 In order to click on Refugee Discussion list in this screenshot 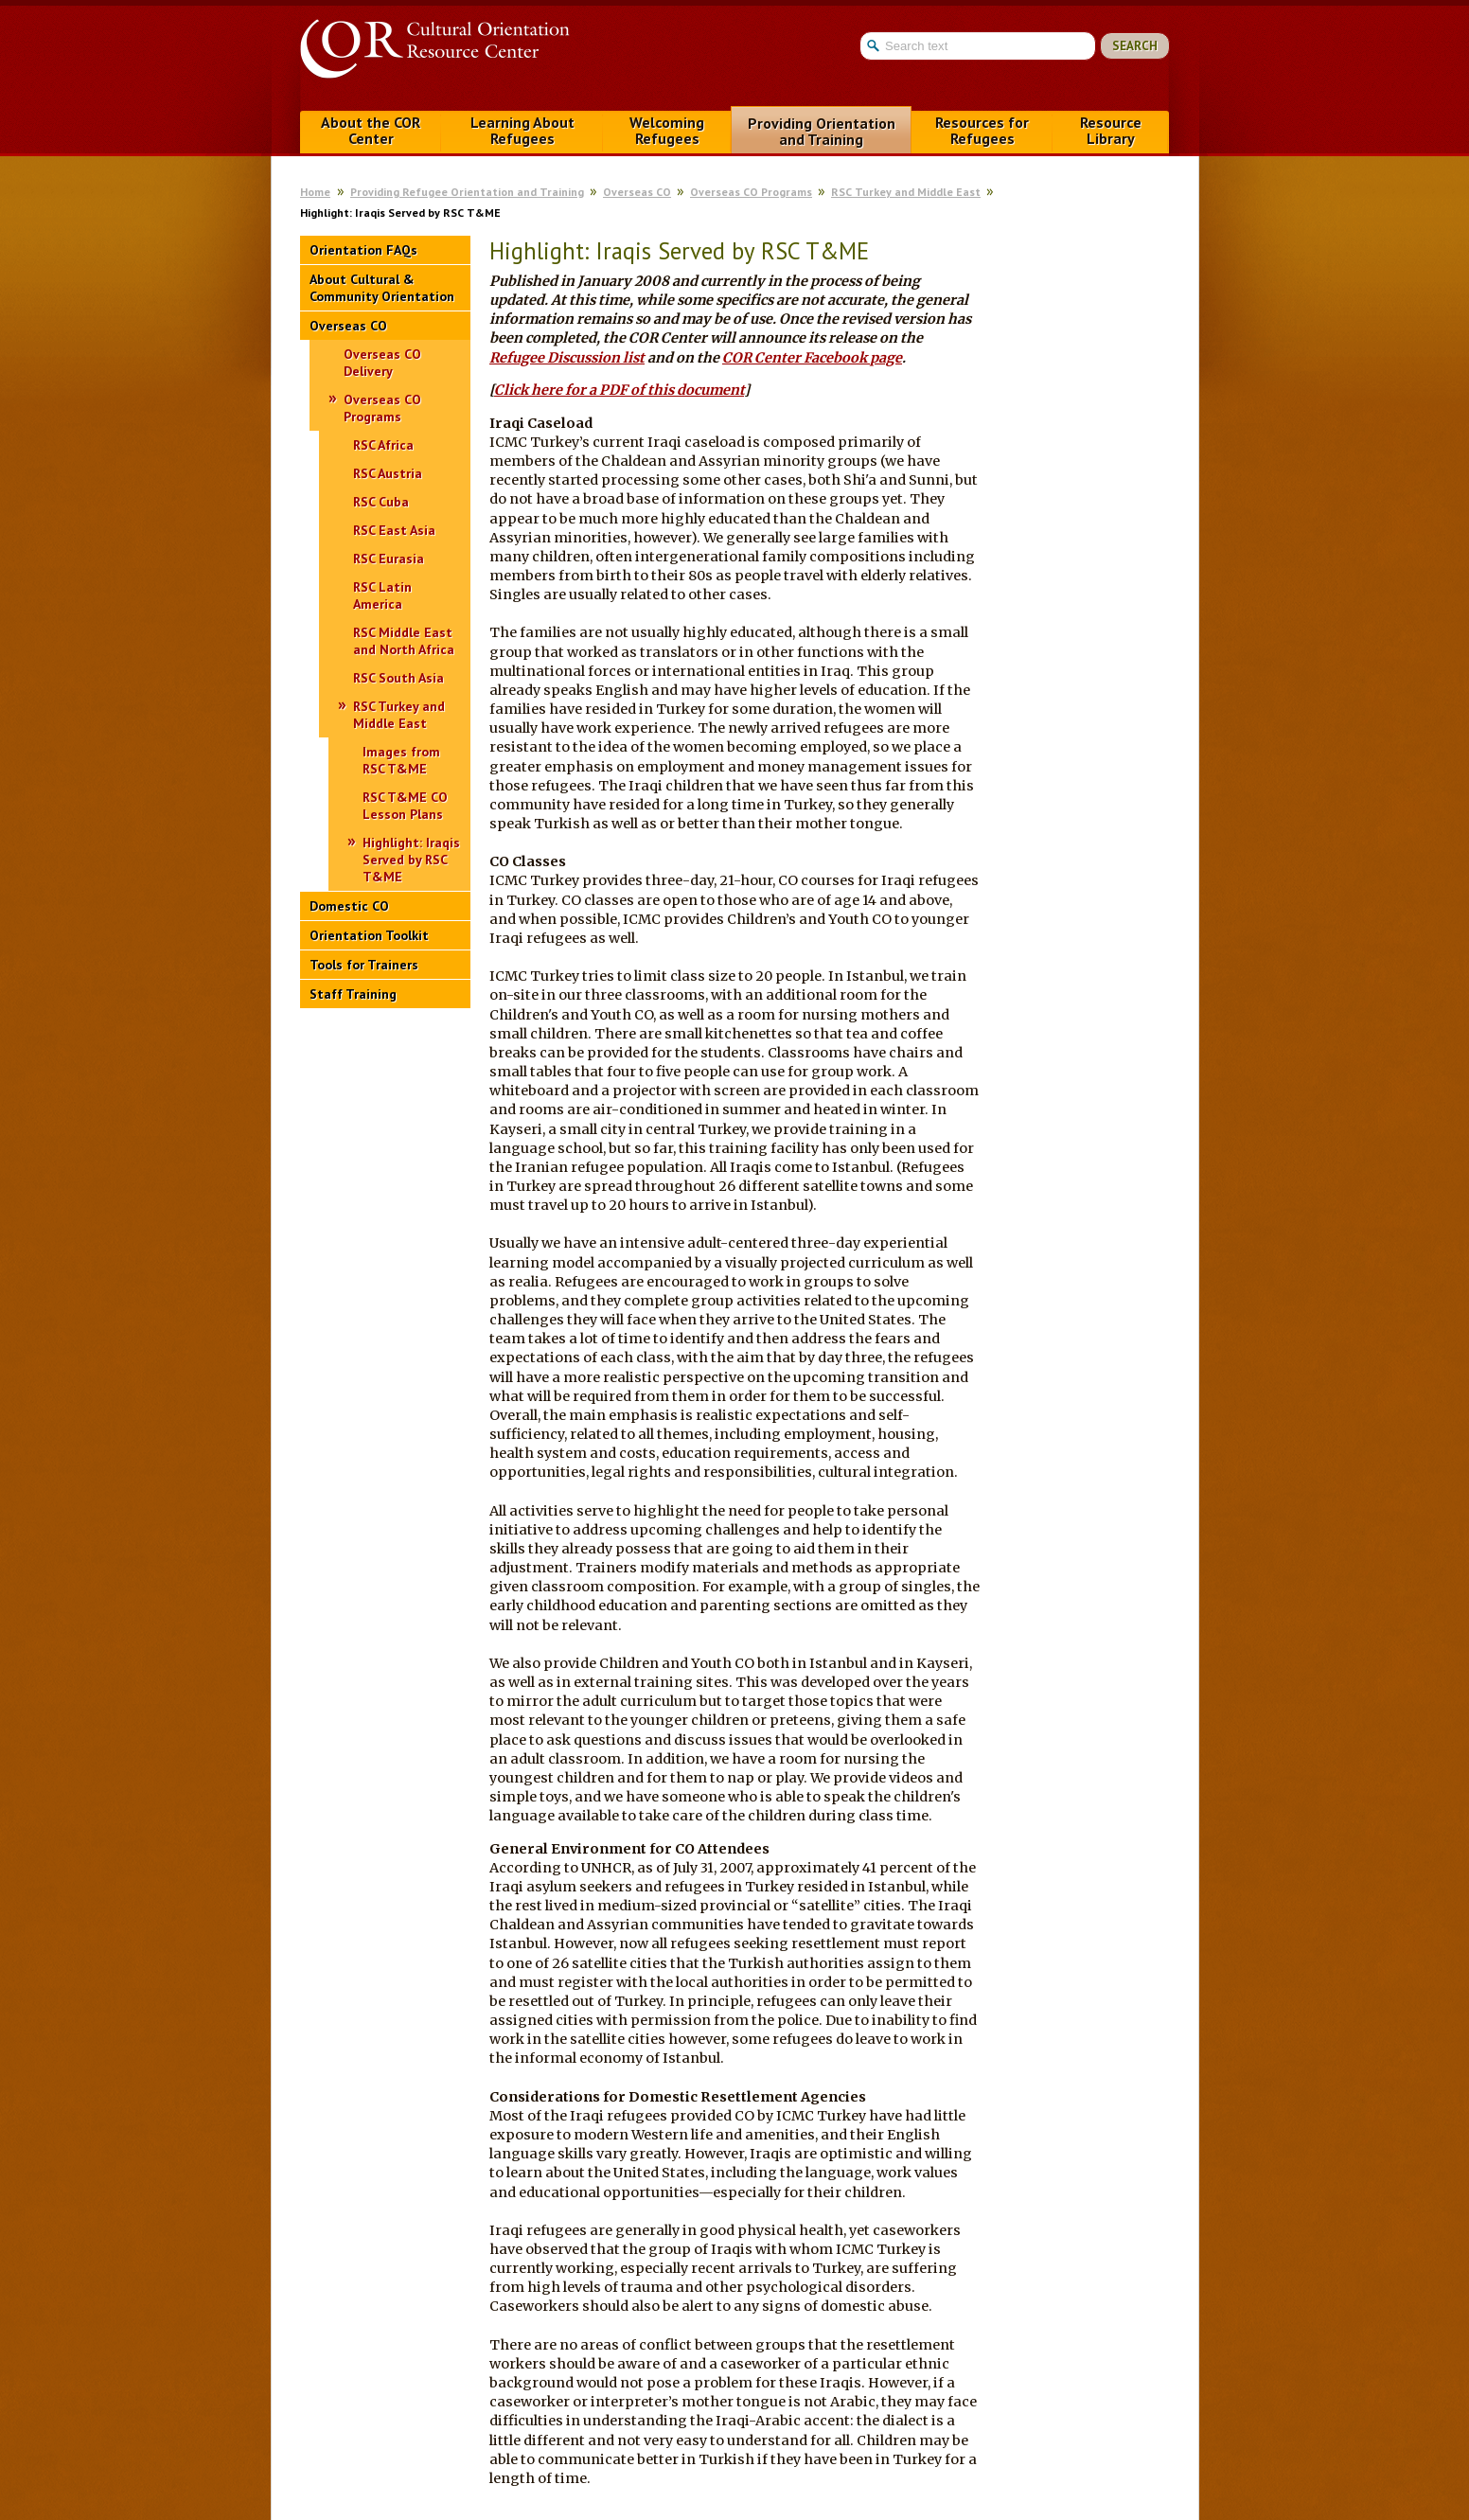, I will do `click(567, 357)`.